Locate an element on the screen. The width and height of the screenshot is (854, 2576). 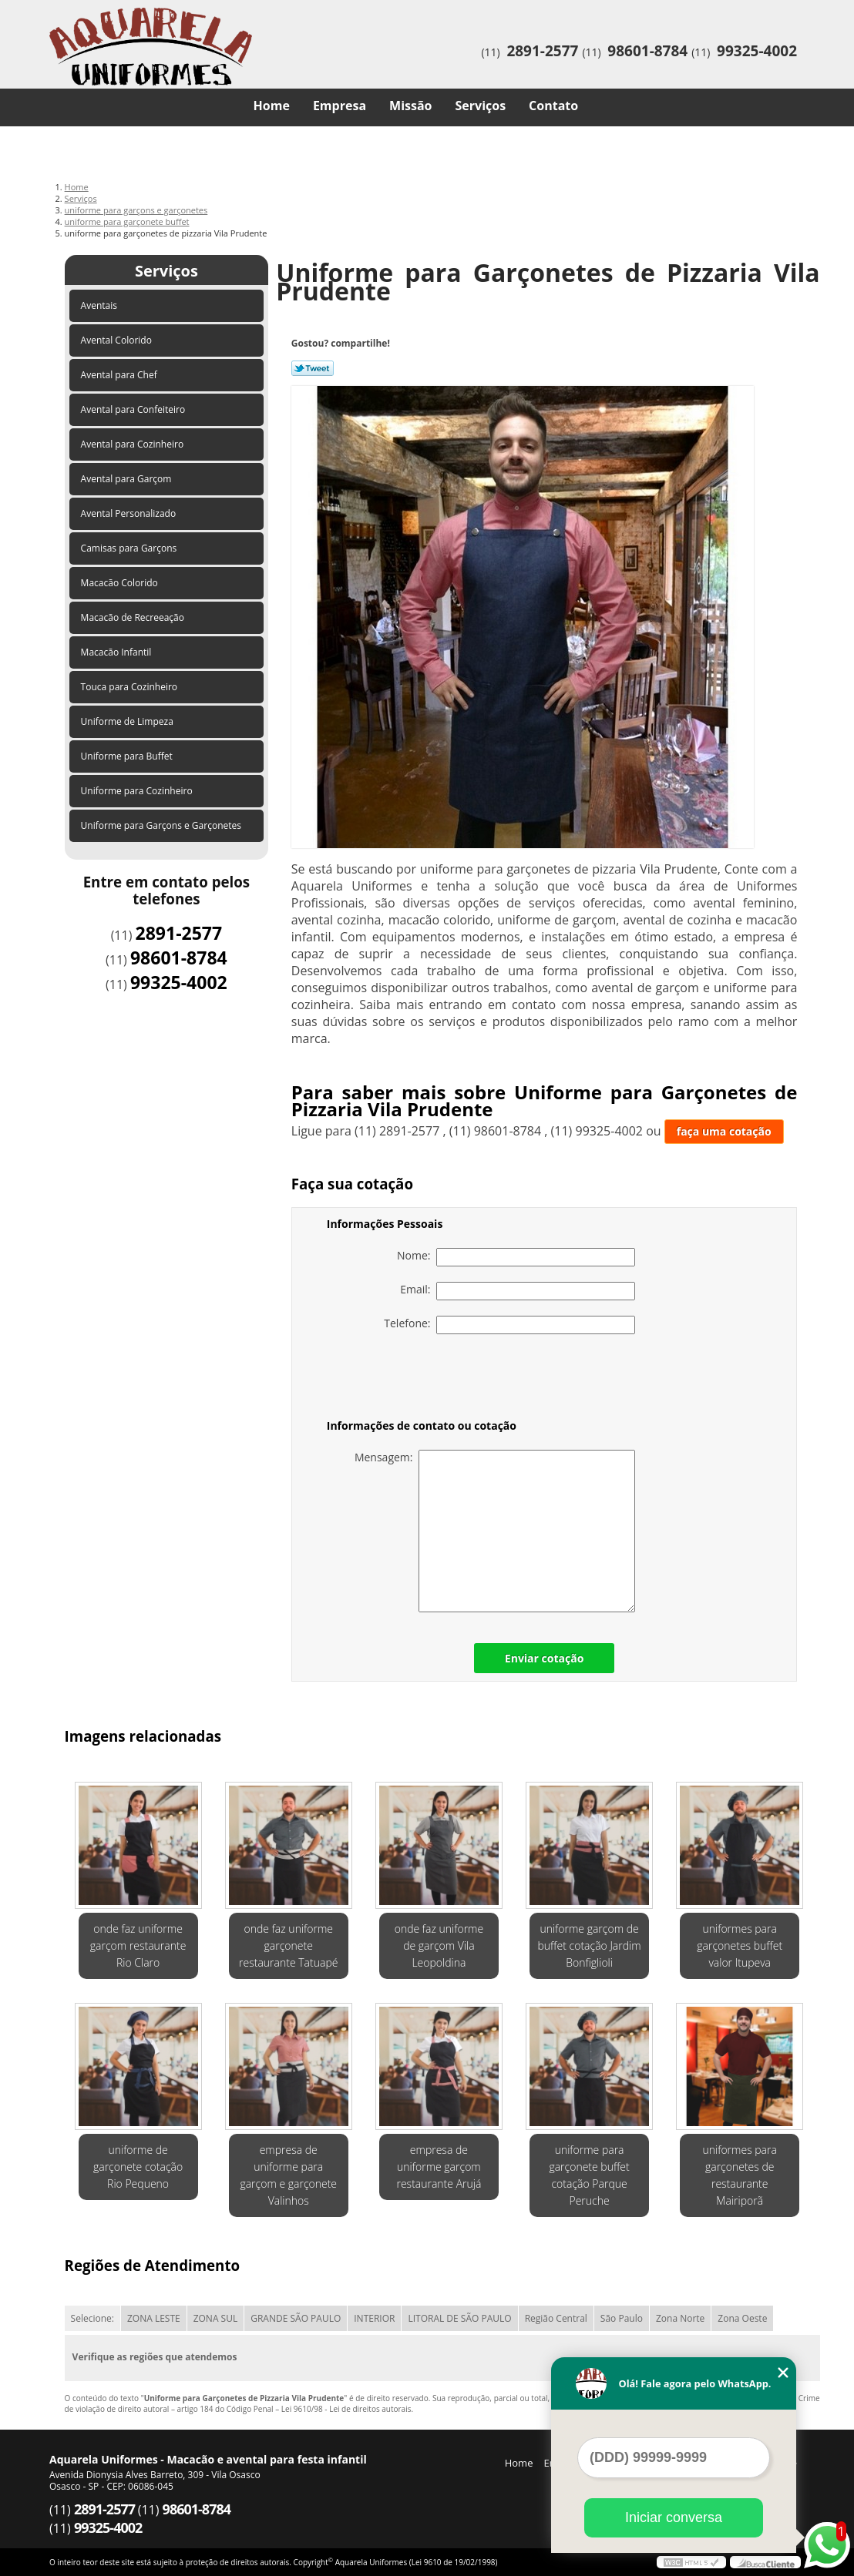
Camisas para Garçons is located at coordinates (130, 548).